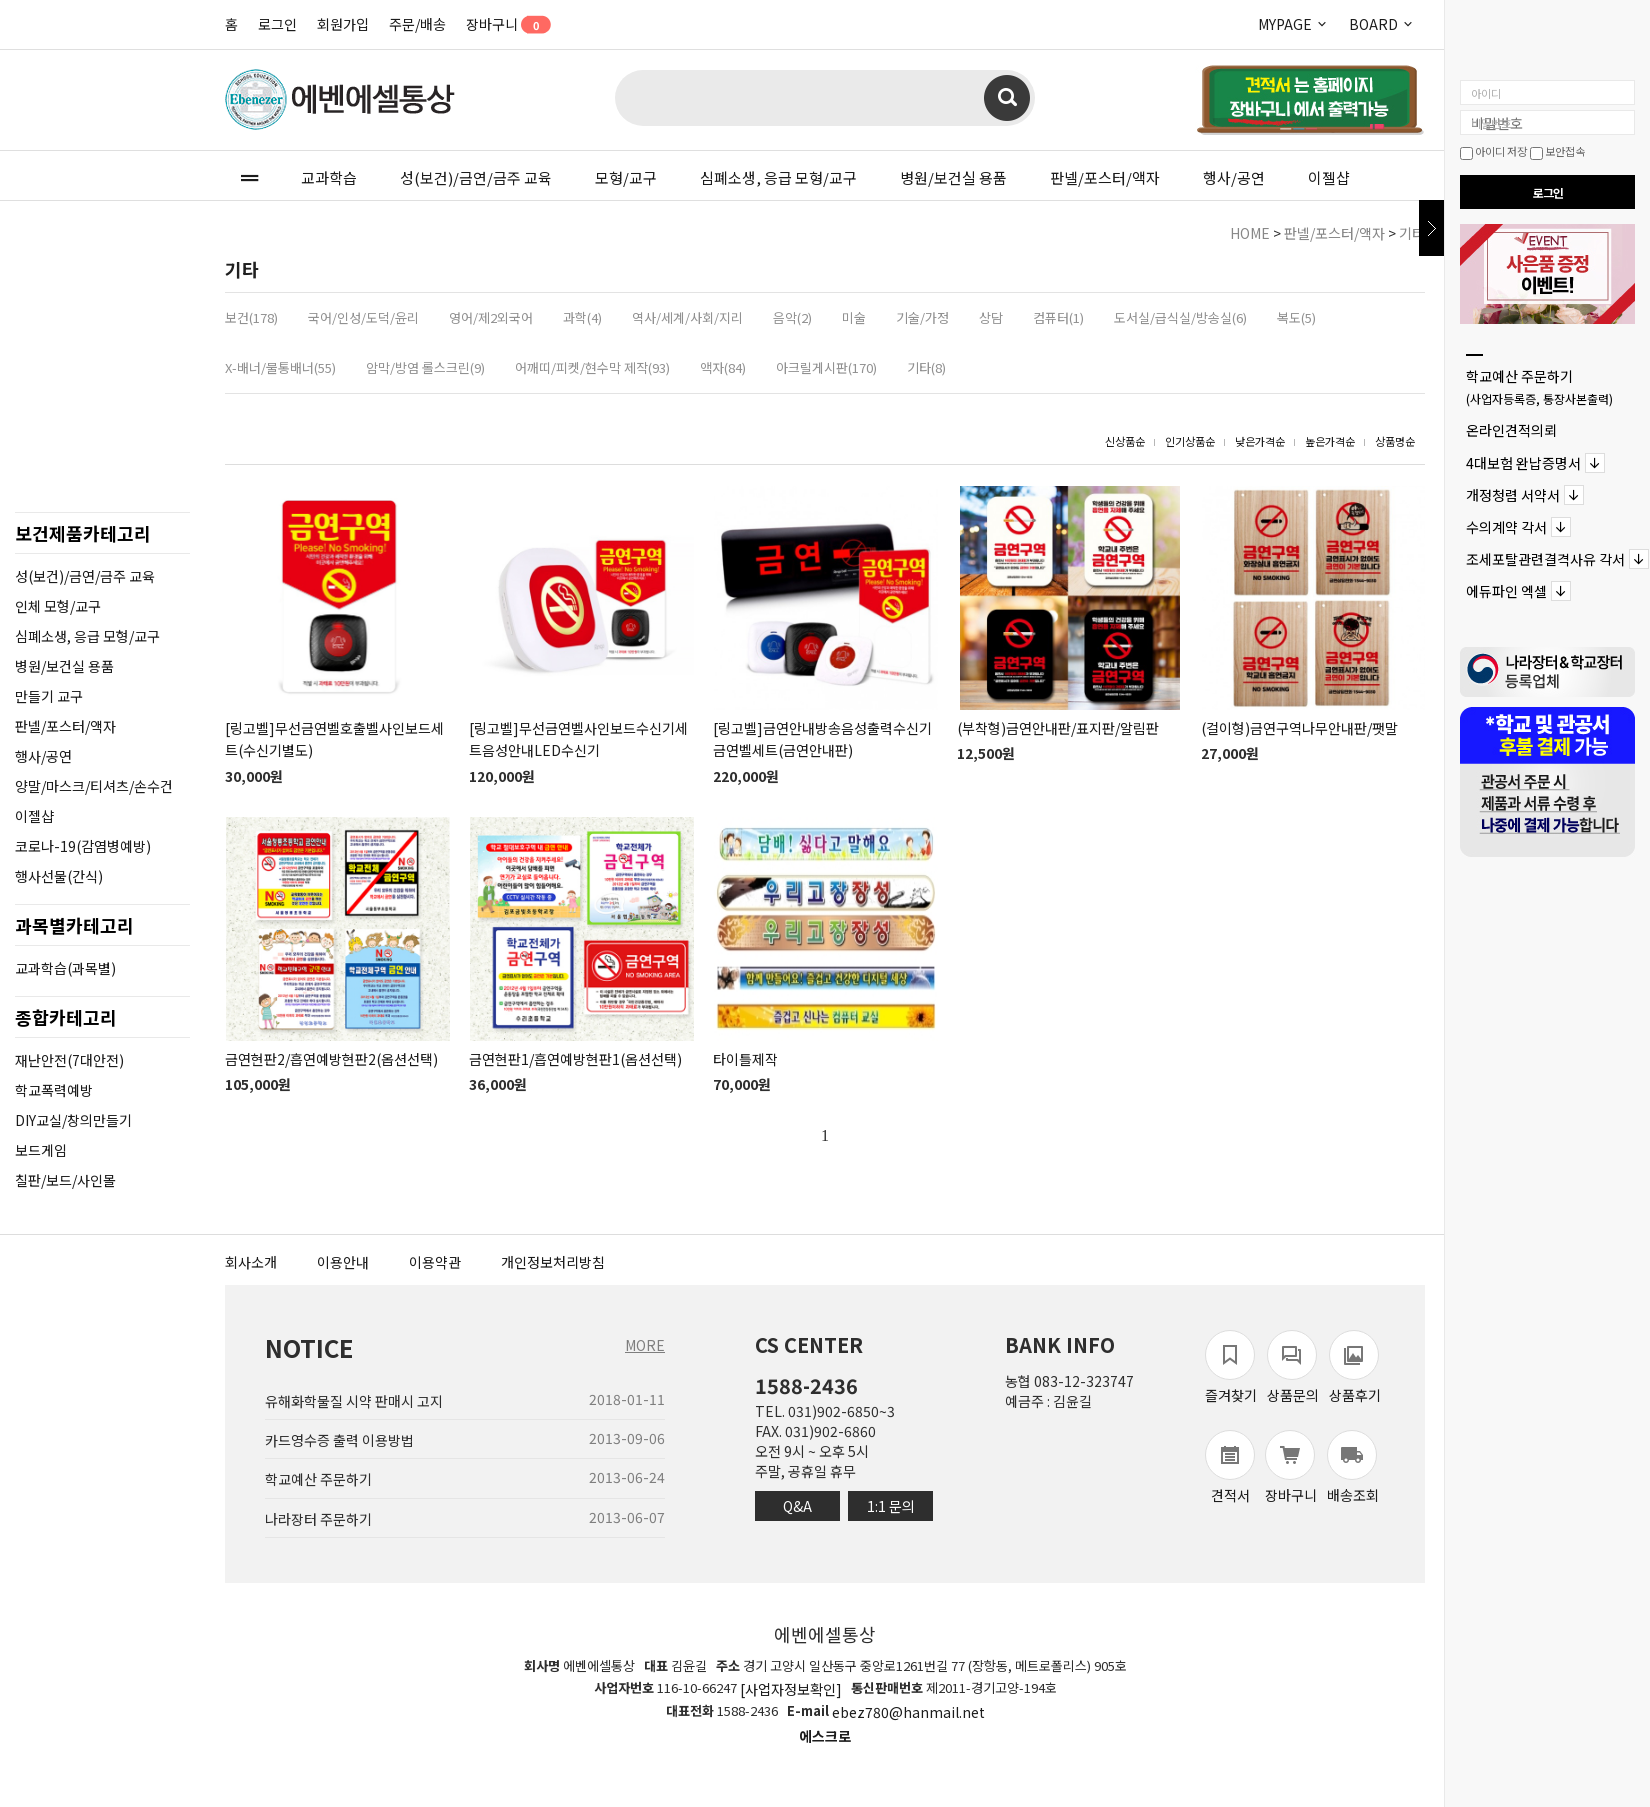  I want to click on 교과학습(과목별), so click(65, 968).